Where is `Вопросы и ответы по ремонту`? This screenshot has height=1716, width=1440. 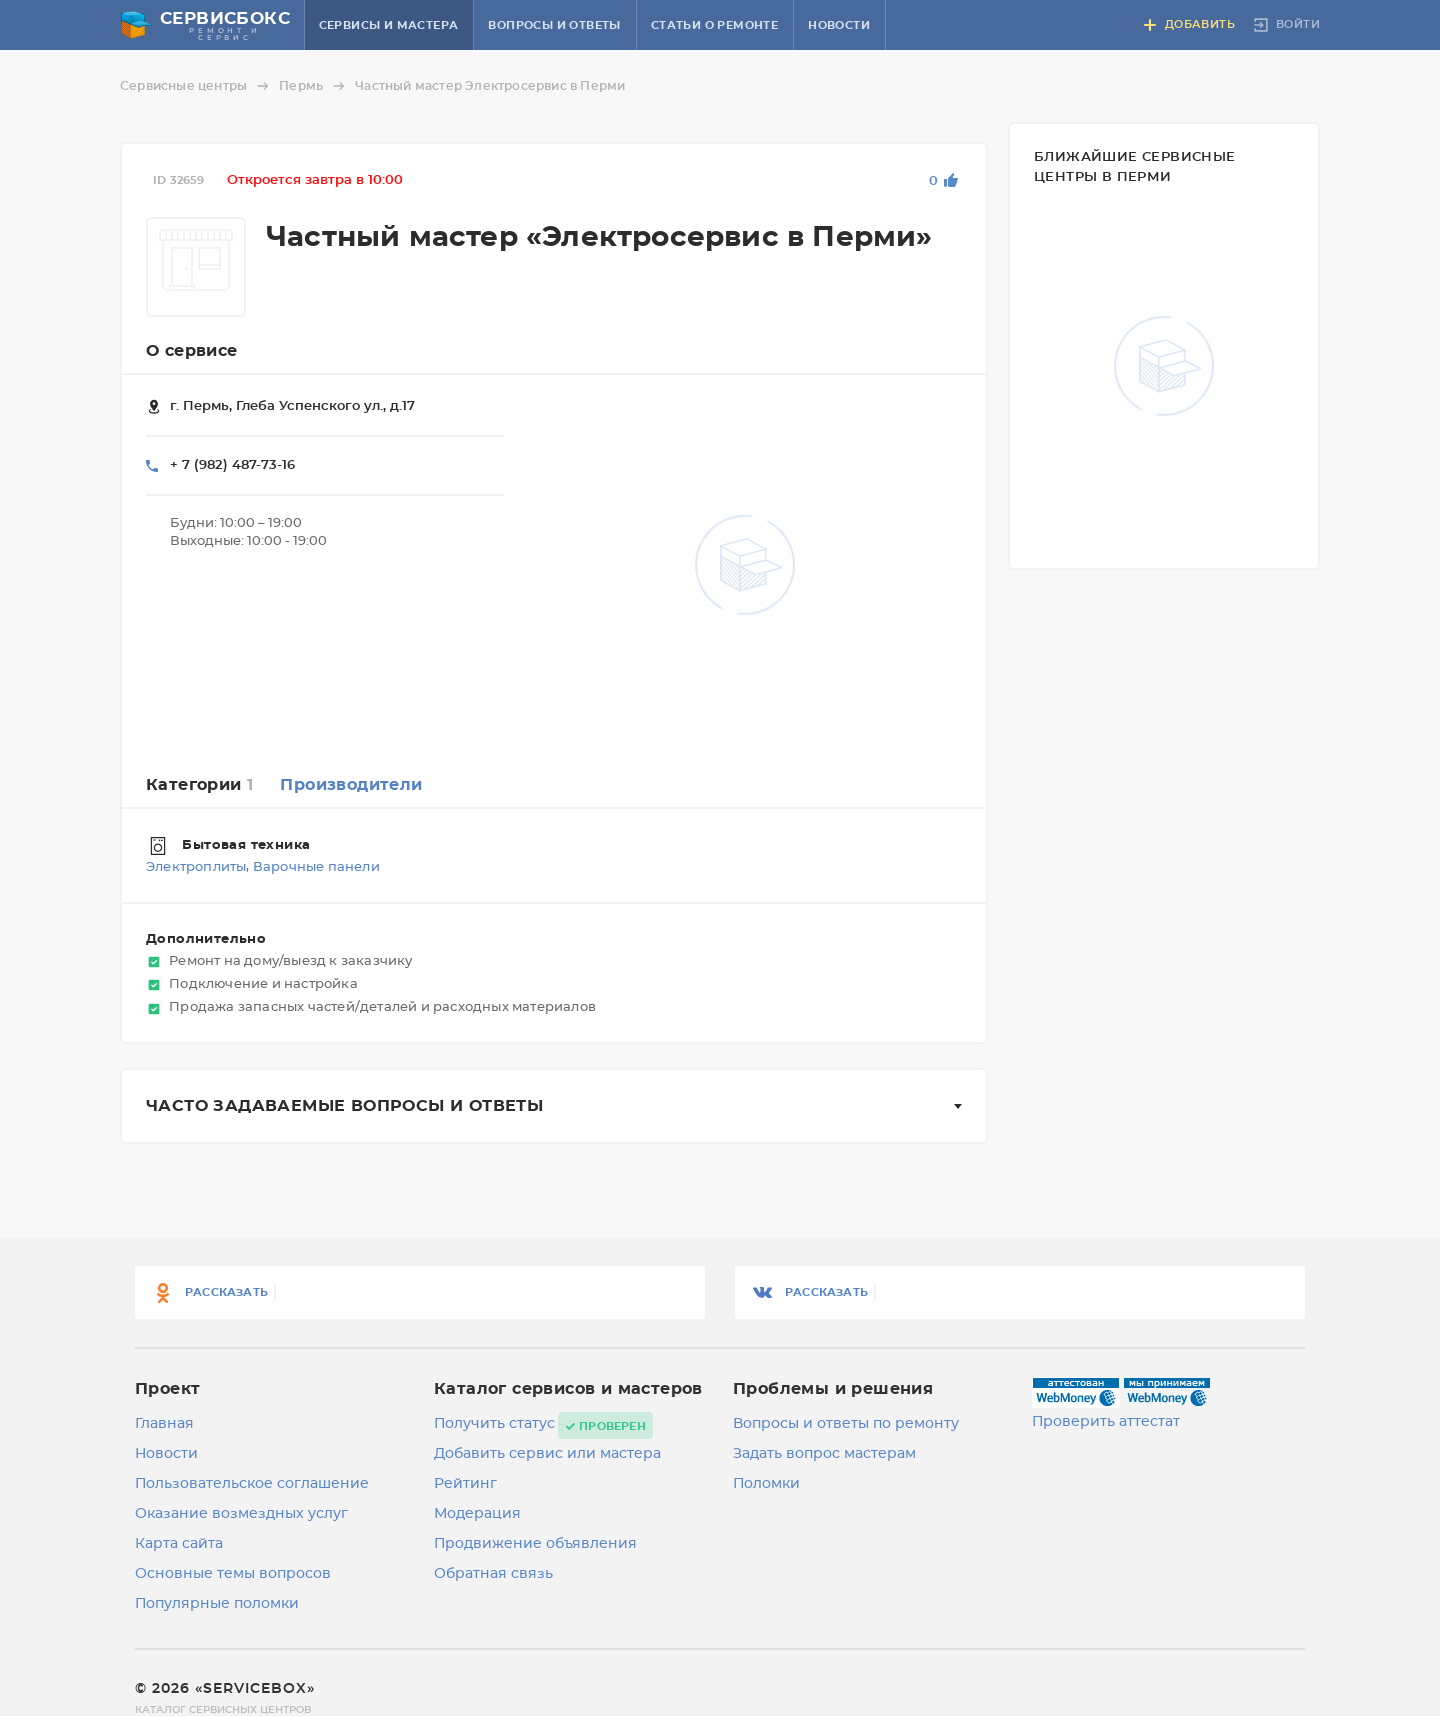 Вопросы и ответы по ремонту is located at coordinates (846, 1424).